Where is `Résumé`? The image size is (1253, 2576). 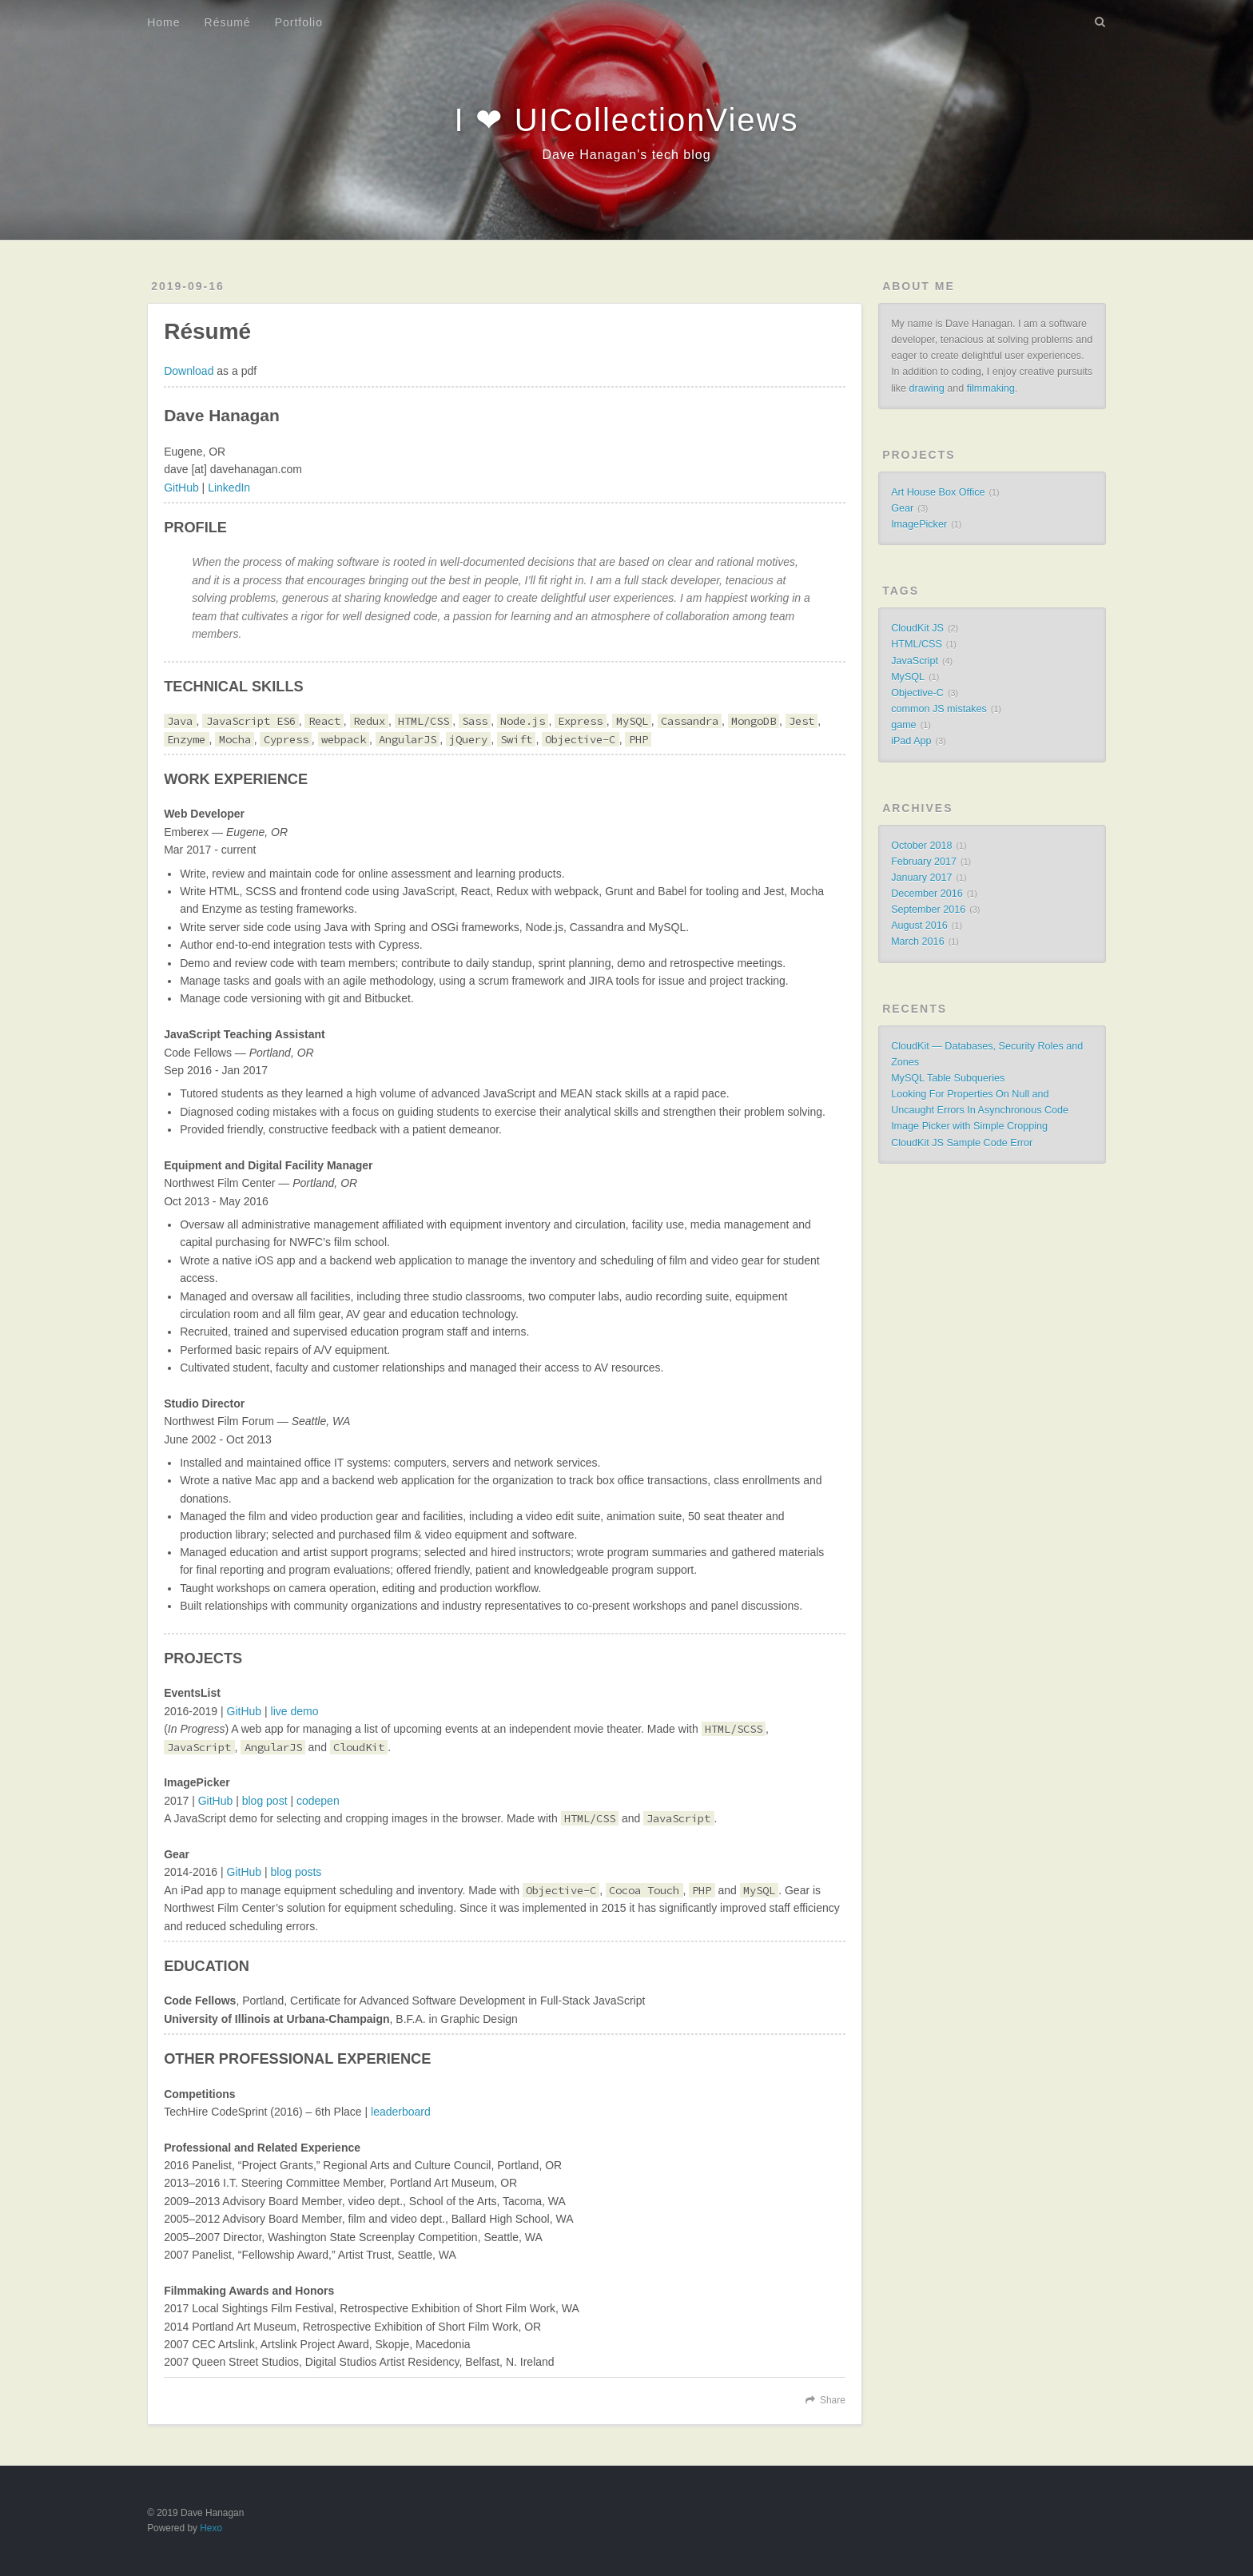
Résumé is located at coordinates (228, 22).